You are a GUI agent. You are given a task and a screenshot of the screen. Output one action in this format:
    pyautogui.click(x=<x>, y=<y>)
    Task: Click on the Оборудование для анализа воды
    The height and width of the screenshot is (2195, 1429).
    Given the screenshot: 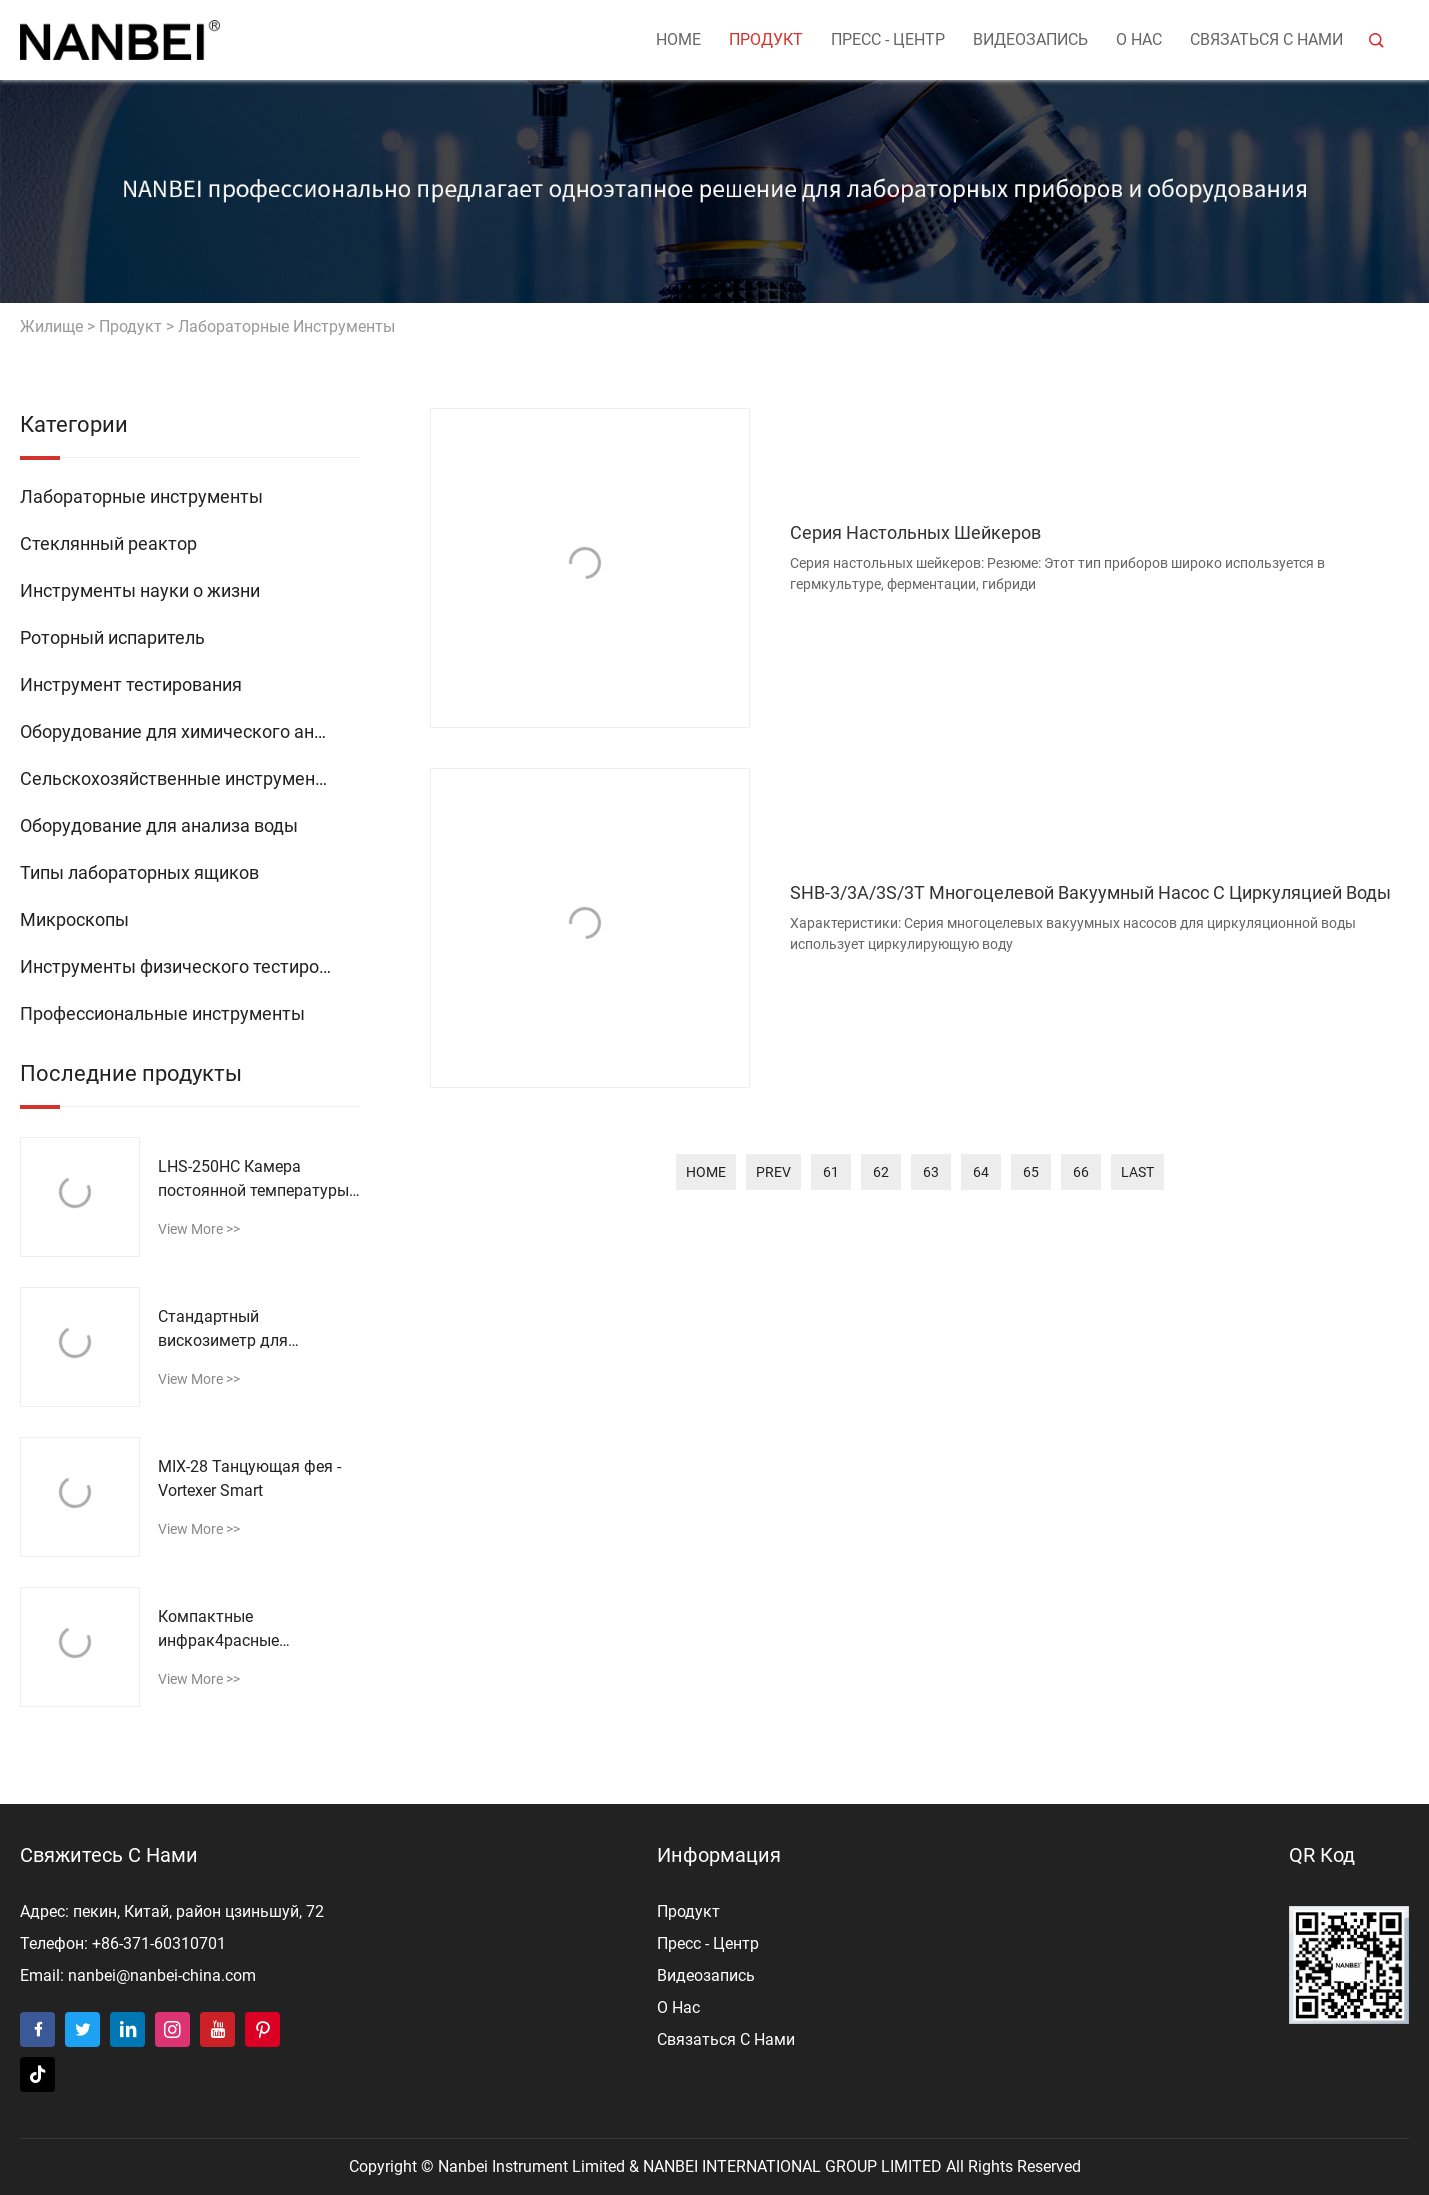 What is the action you would take?
    pyautogui.click(x=159, y=825)
    